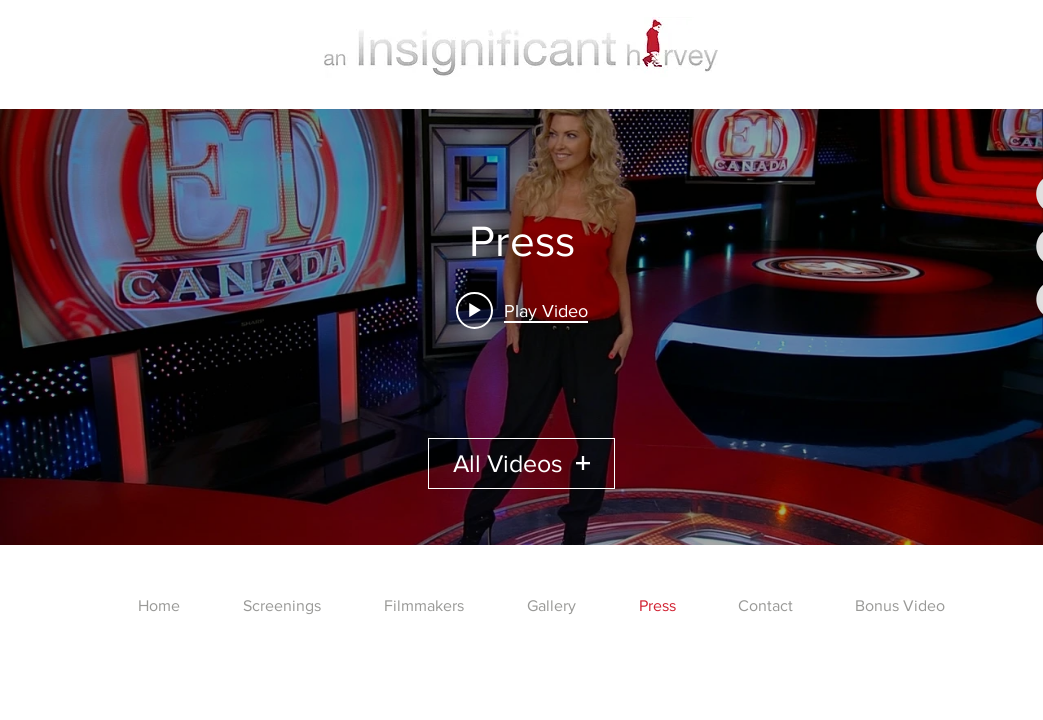 This screenshot has height=720, width=1043. I want to click on ["Press" channel videos widget], so click(521, 327).